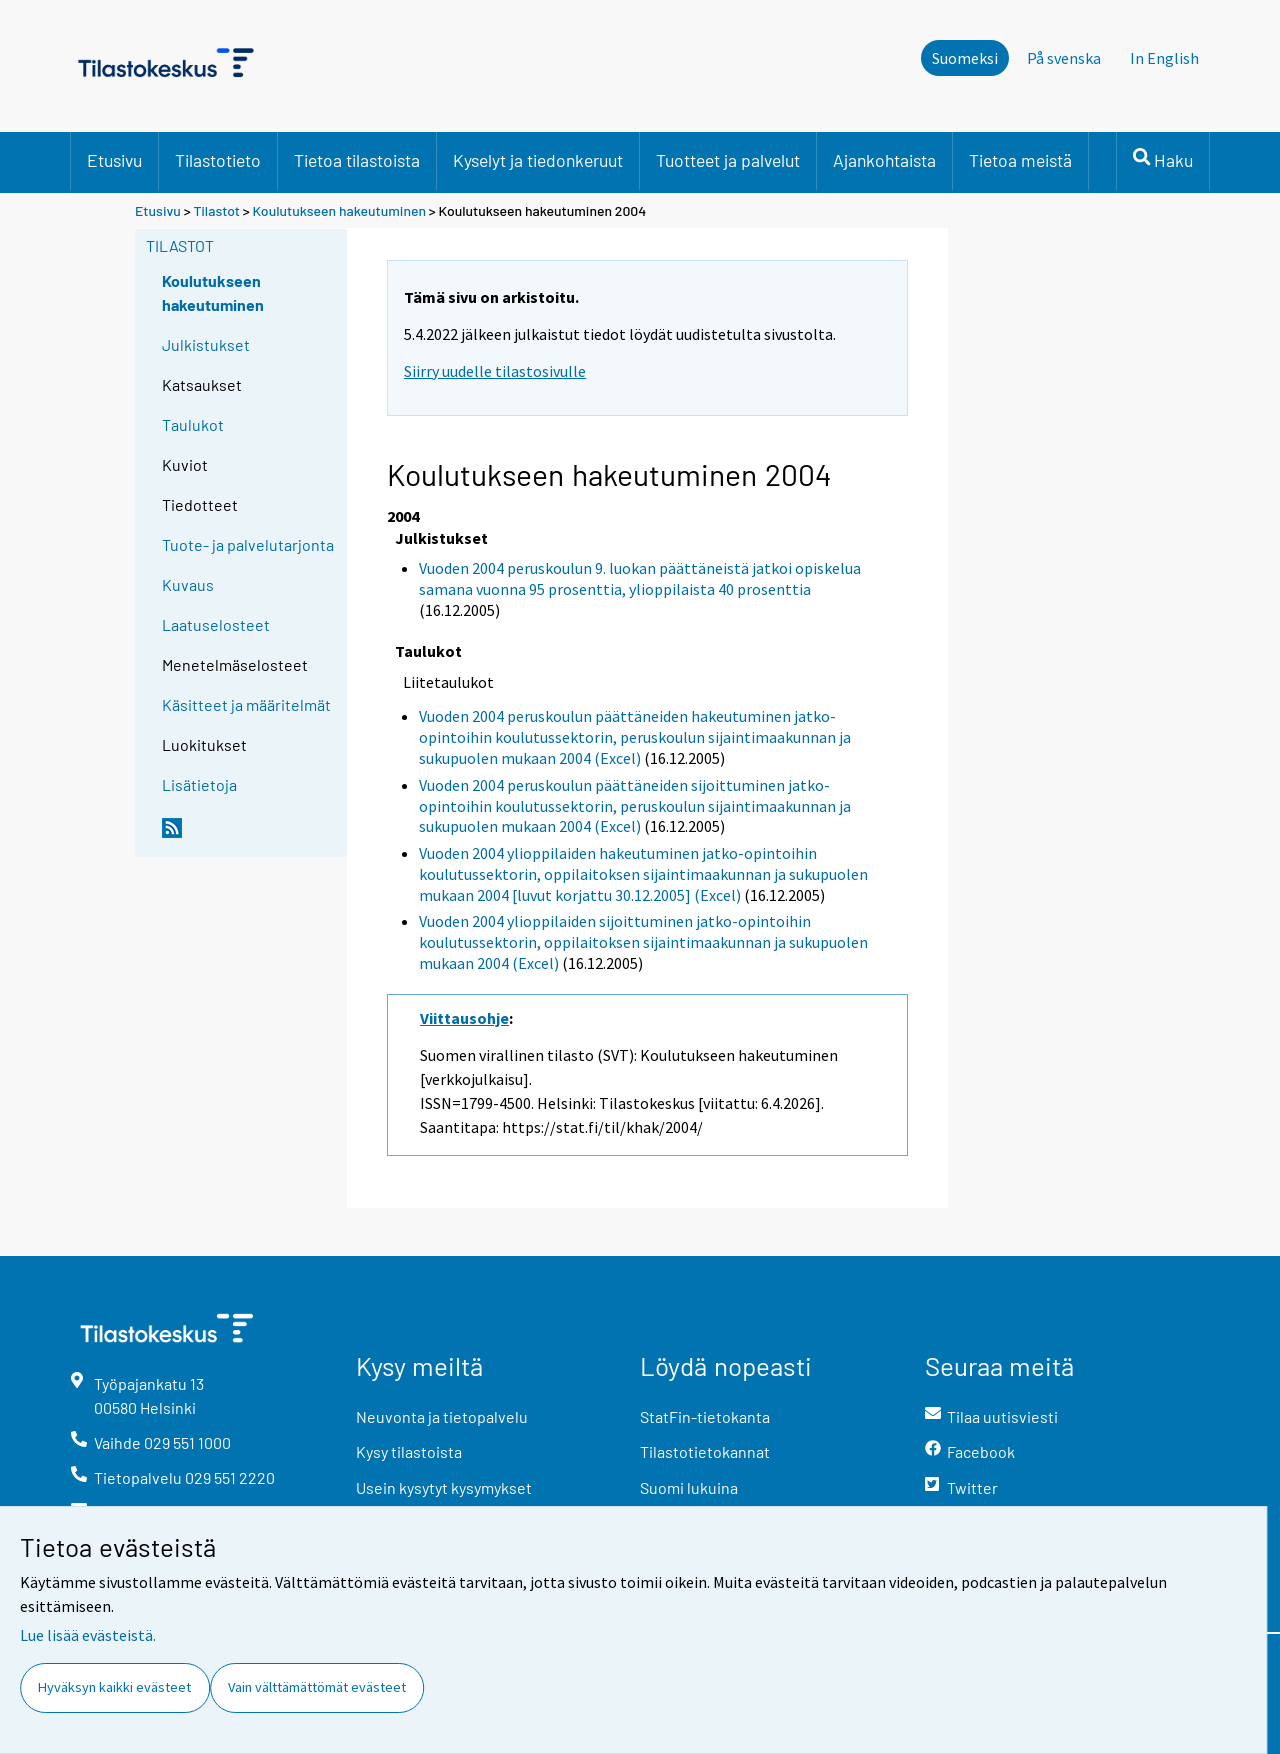 Image resolution: width=1280 pixels, height=1754 pixels. I want to click on Kyselyt ja tiedonkeruut, so click(538, 160).